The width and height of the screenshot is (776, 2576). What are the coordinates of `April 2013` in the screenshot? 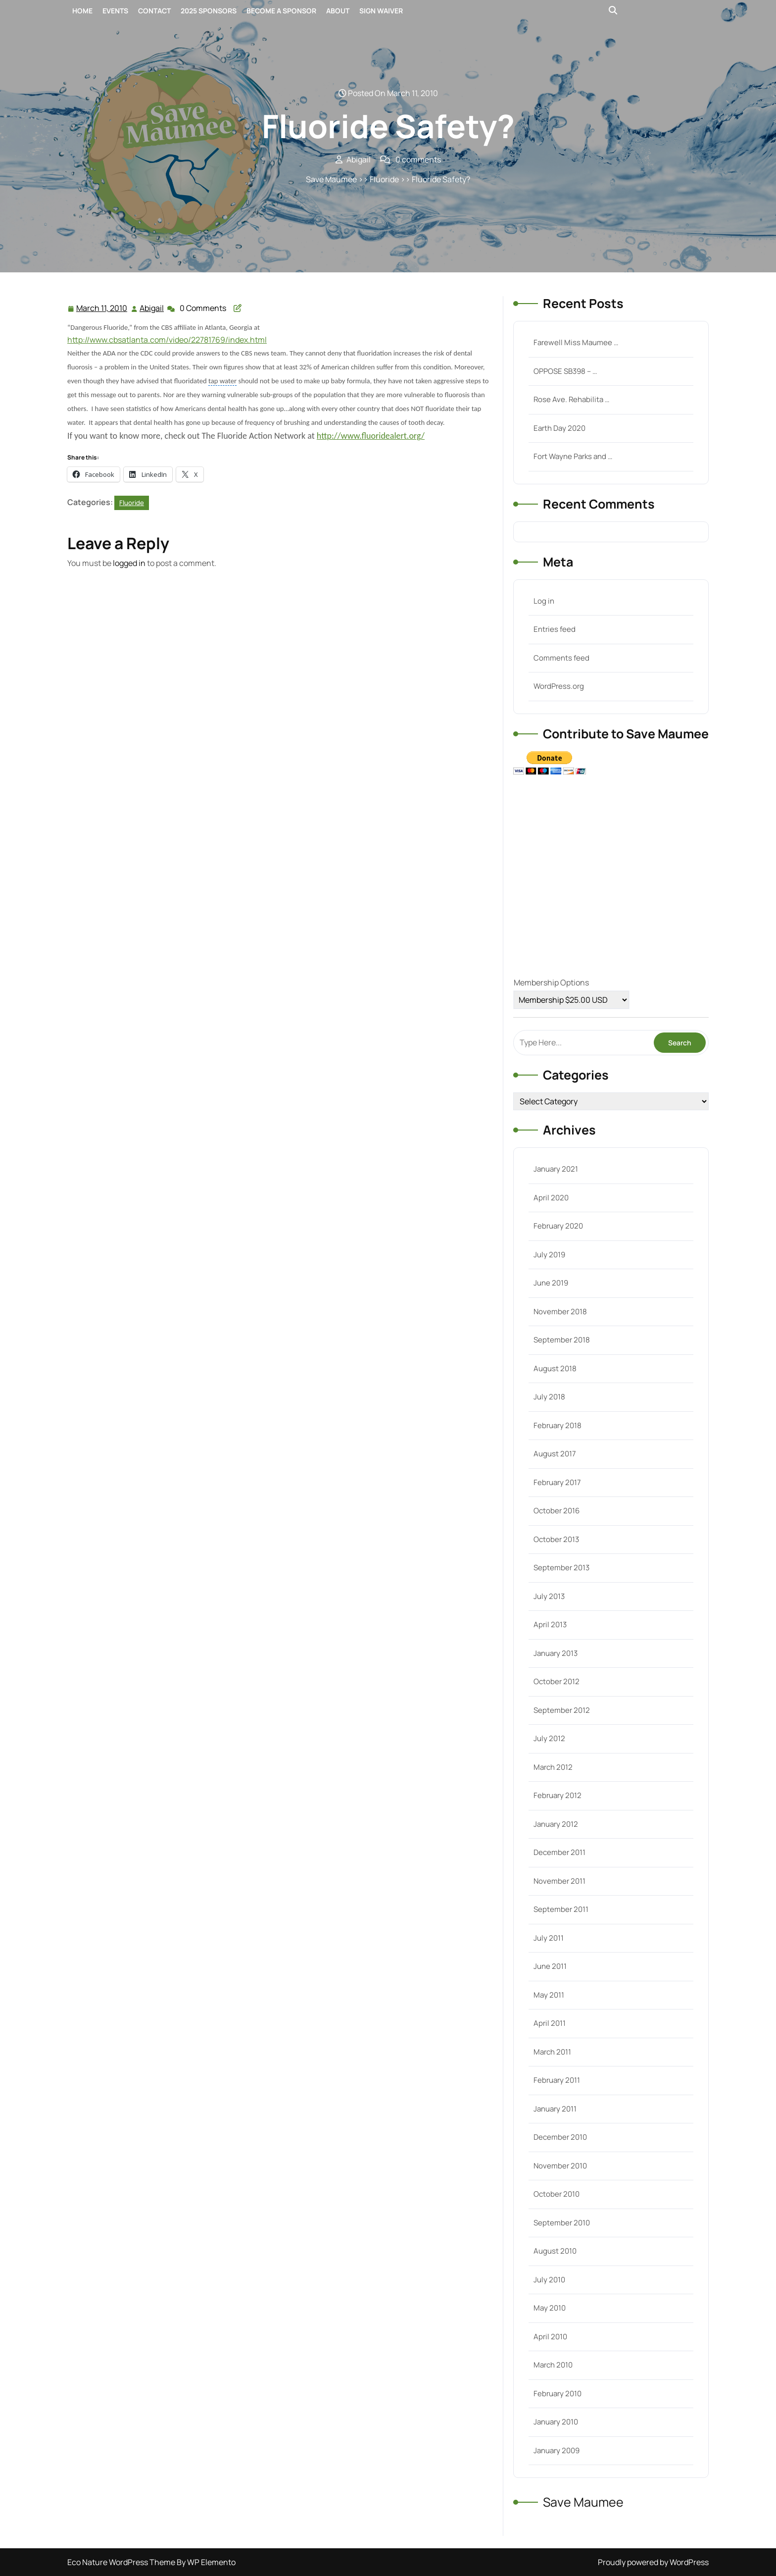 It's located at (550, 1624).